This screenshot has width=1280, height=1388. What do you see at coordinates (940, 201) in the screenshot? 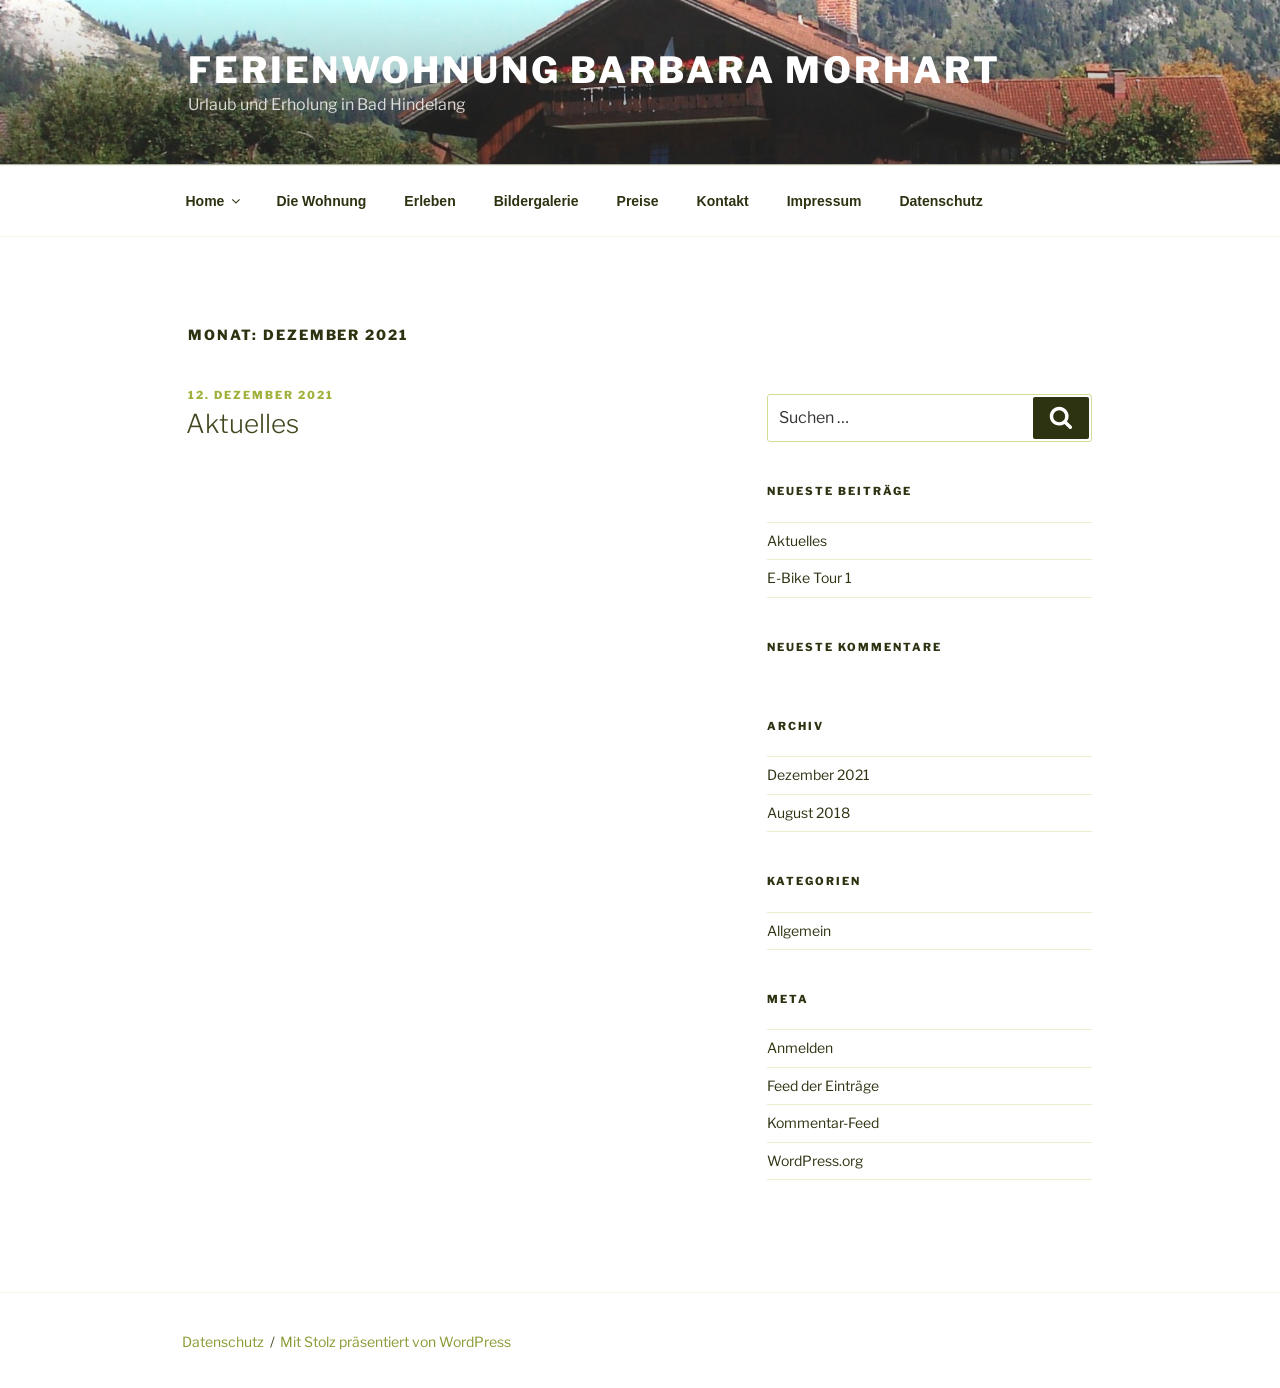
I see `Datenschutz` at bounding box center [940, 201].